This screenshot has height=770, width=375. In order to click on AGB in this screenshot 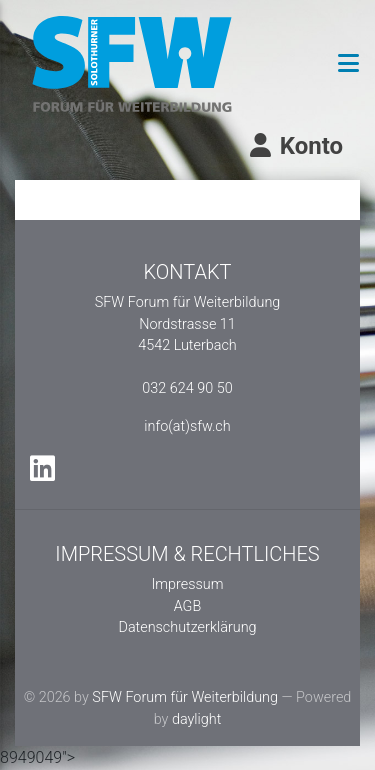, I will do `click(188, 606)`.